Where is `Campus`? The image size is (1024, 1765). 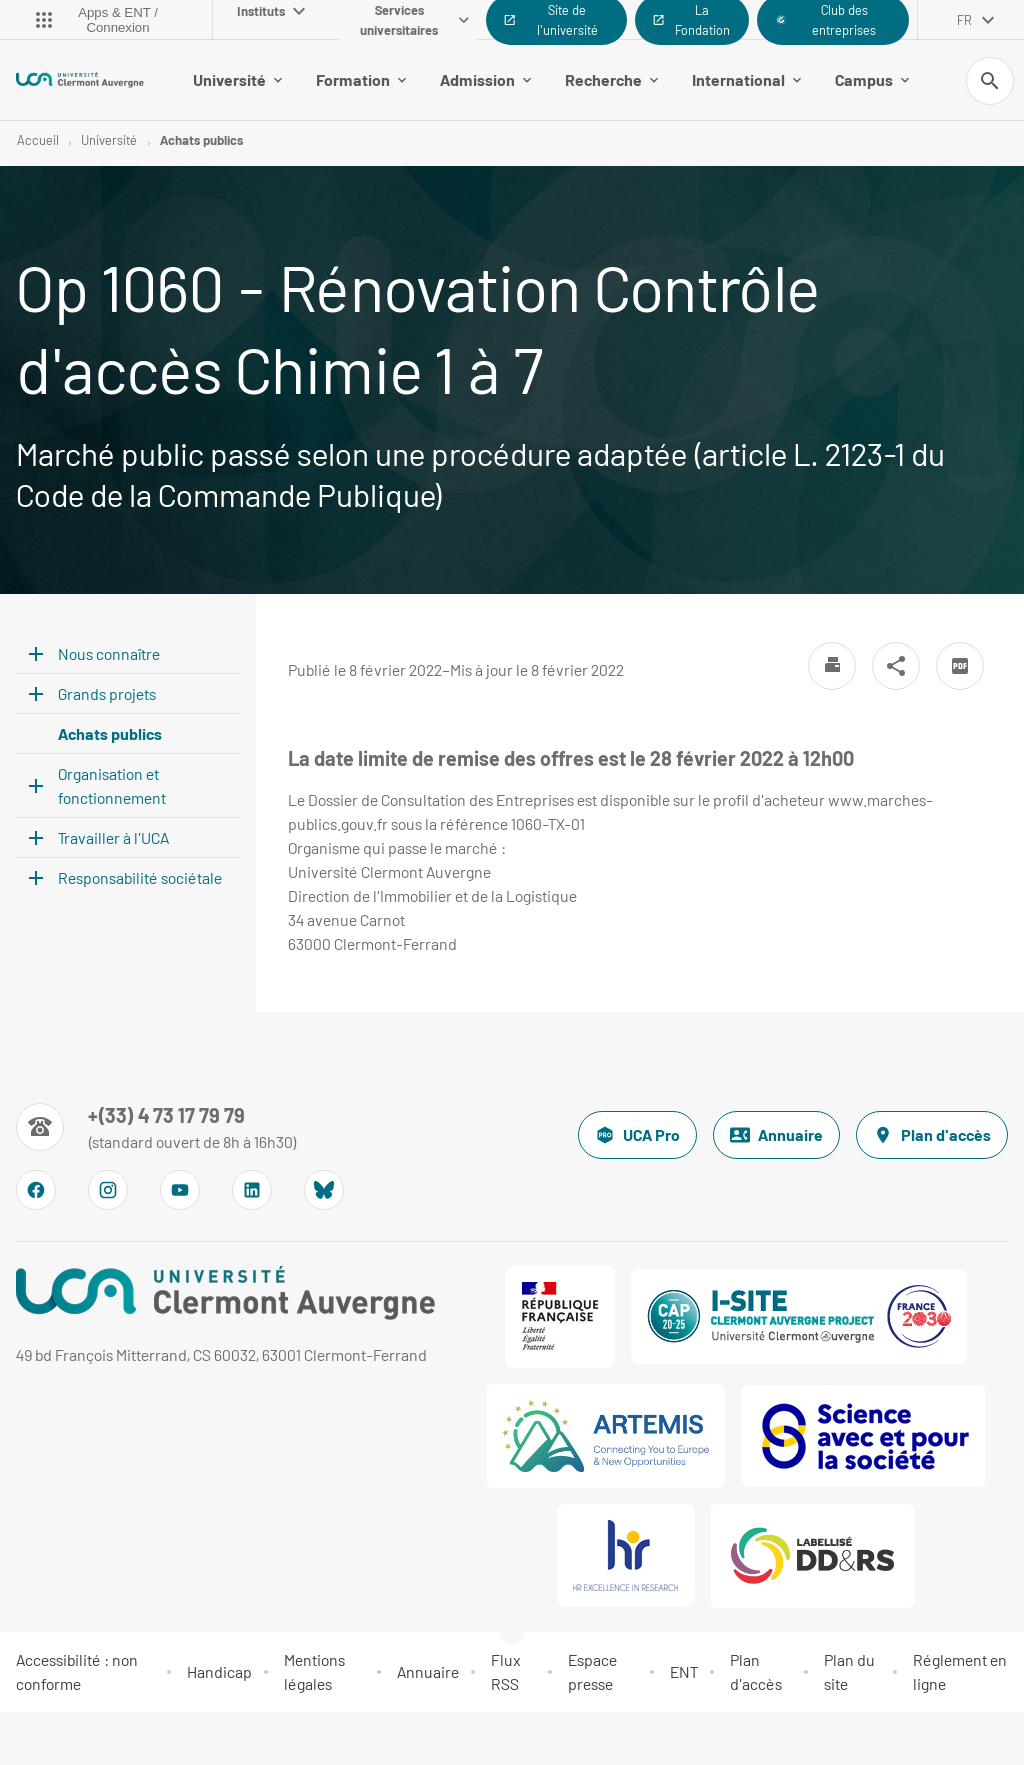
Campus is located at coordinates (872, 79).